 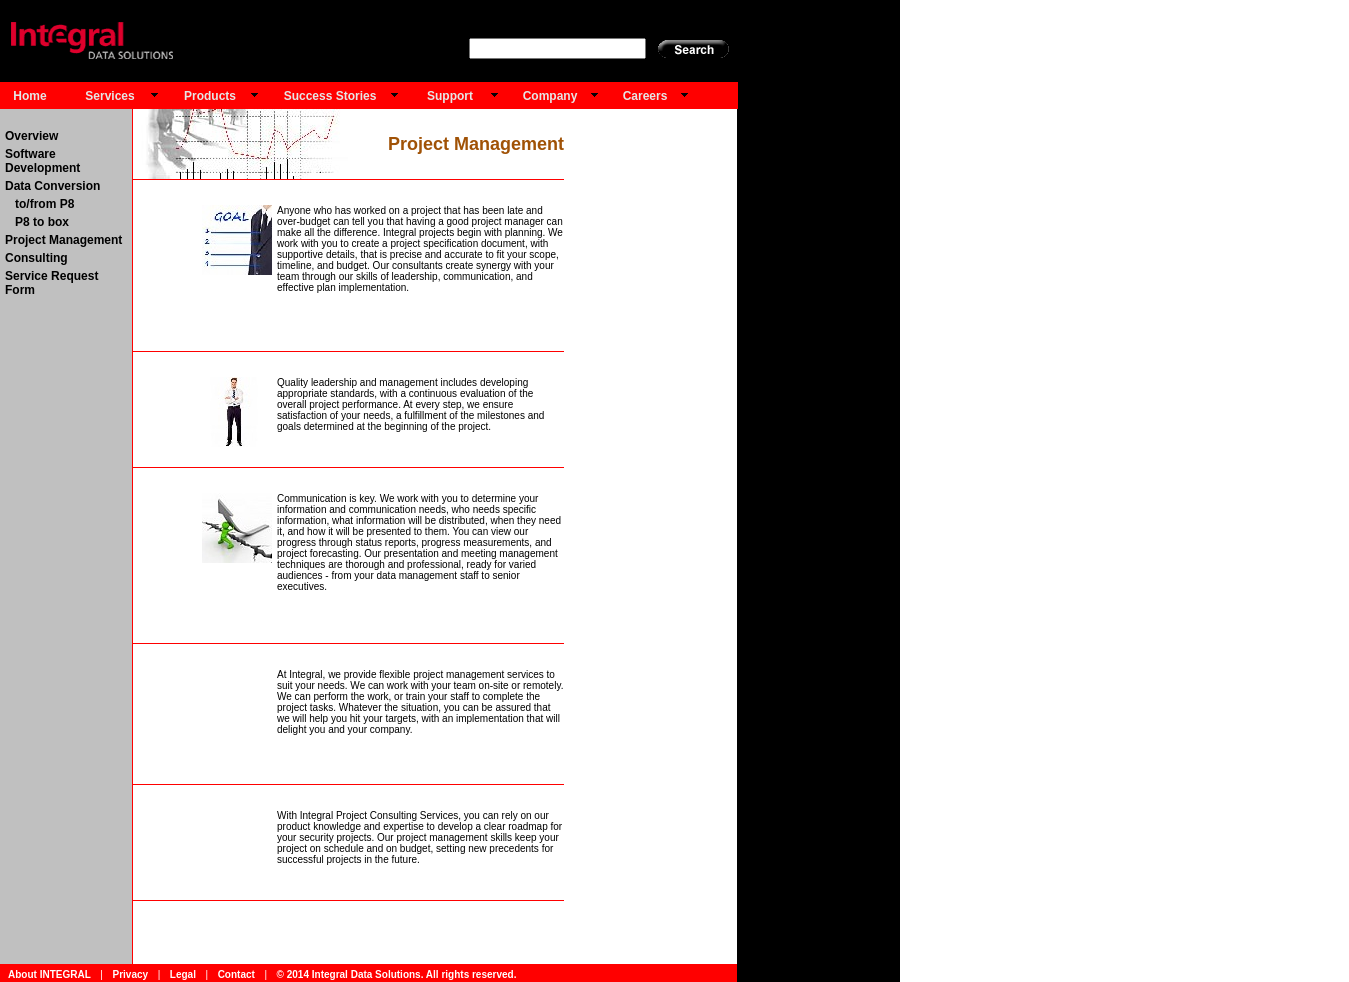 What do you see at coordinates (42, 161) in the screenshot?
I see `Software Development` at bounding box center [42, 161].